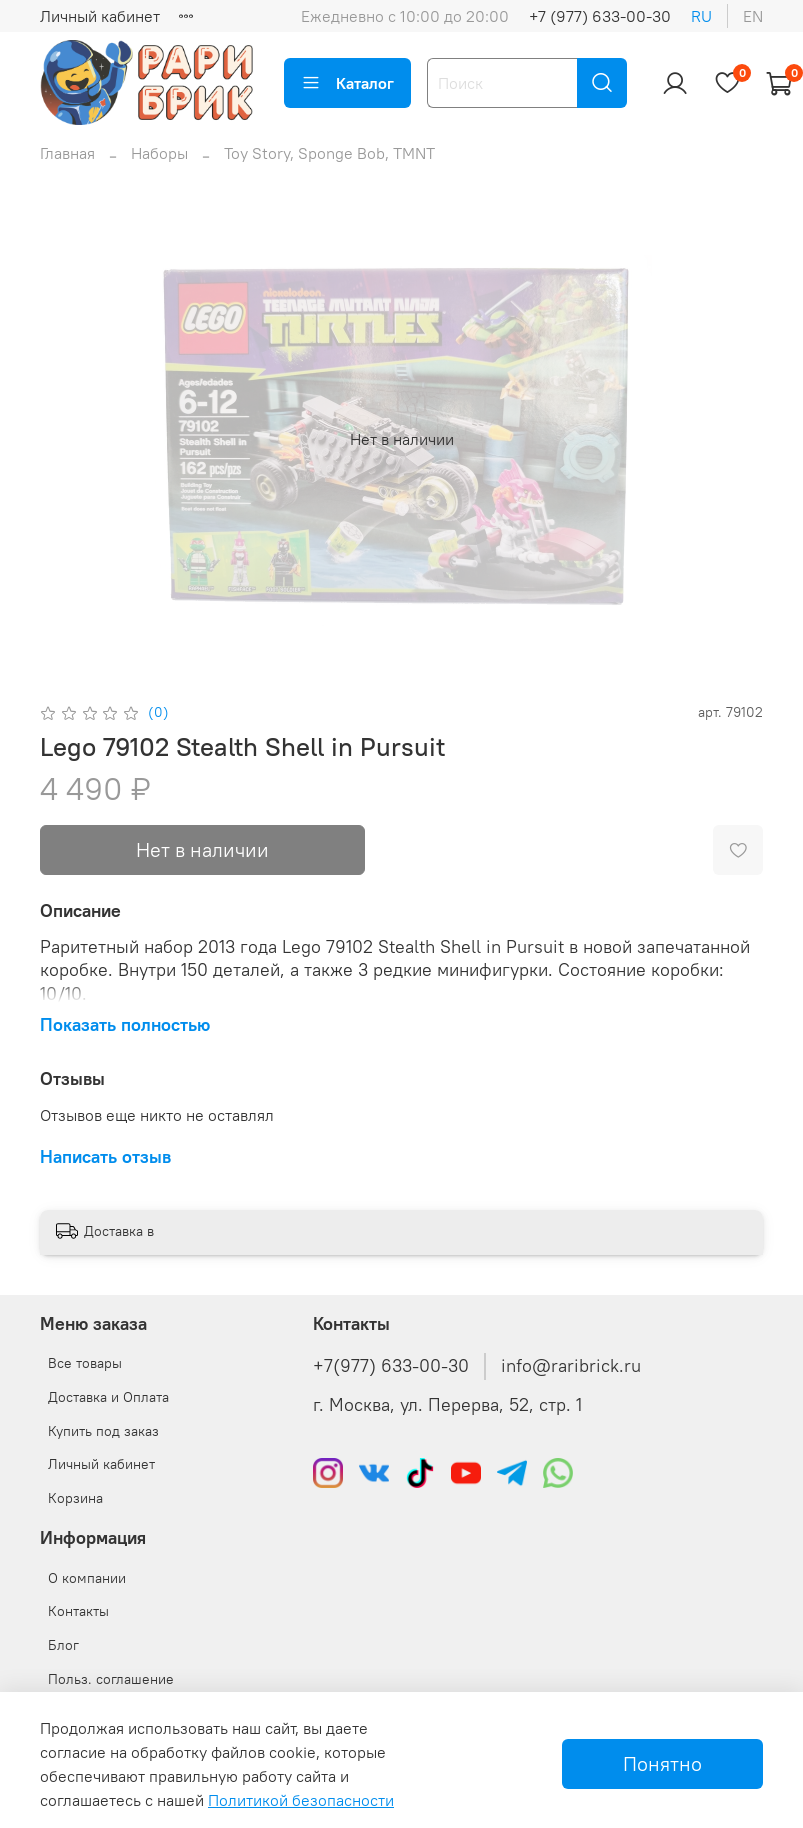  I want to click on Доставка и Оплата, so click(108, 1397).